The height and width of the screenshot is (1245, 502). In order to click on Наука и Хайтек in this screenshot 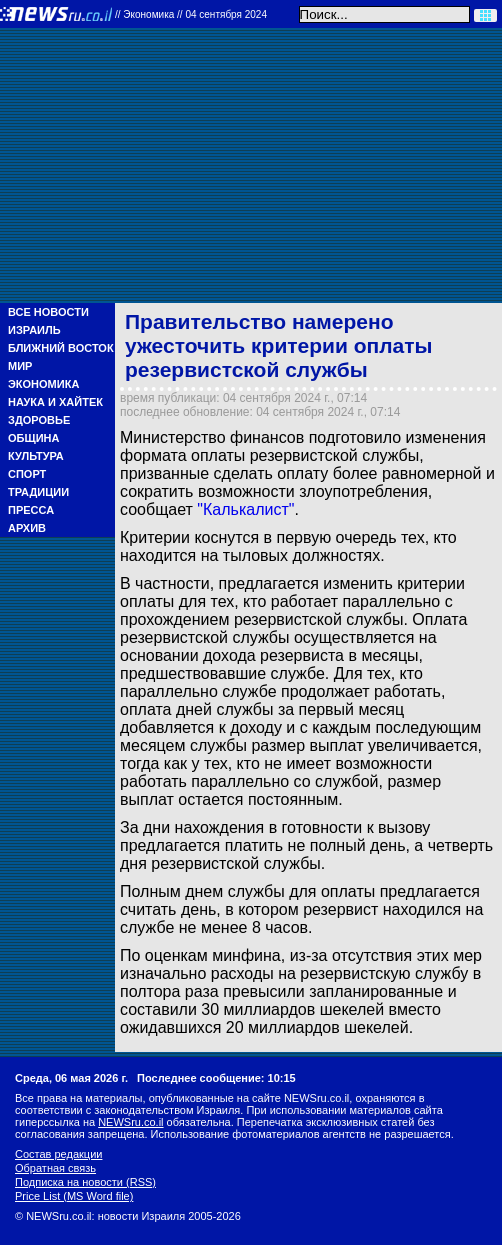, I will do `click(55, 402)`.